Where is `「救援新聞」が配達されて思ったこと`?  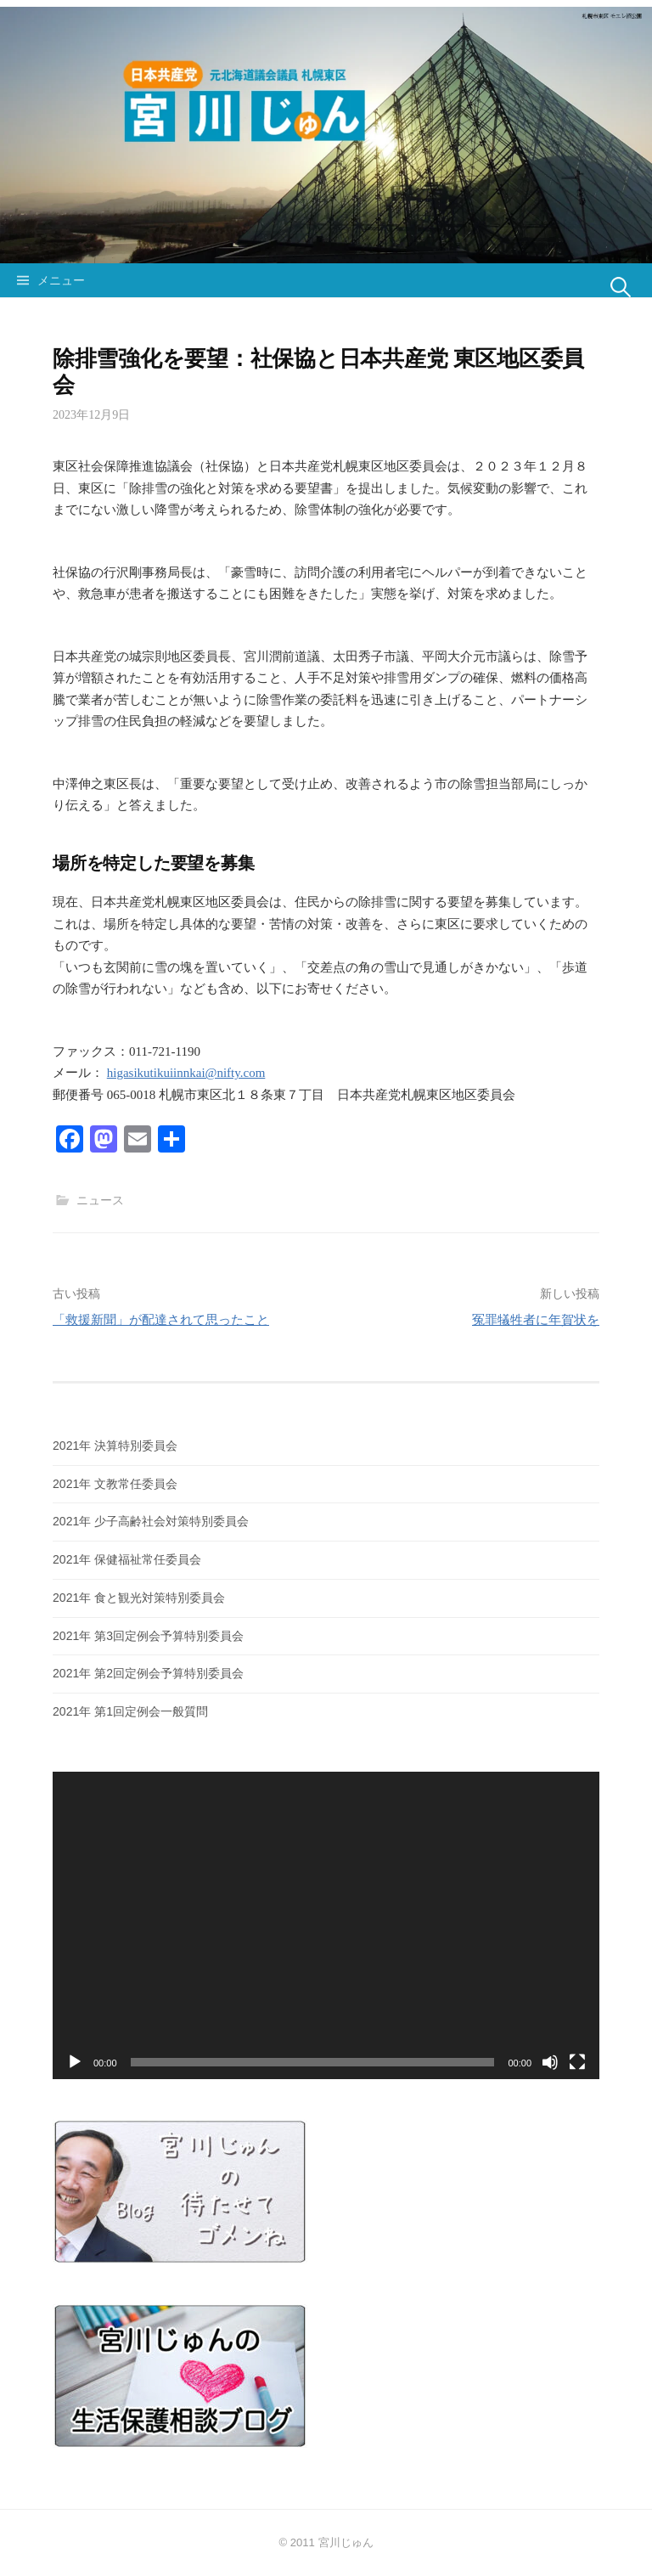 「救援新聞」が配達されて思ったこと is located at coordinates (161, 1319).